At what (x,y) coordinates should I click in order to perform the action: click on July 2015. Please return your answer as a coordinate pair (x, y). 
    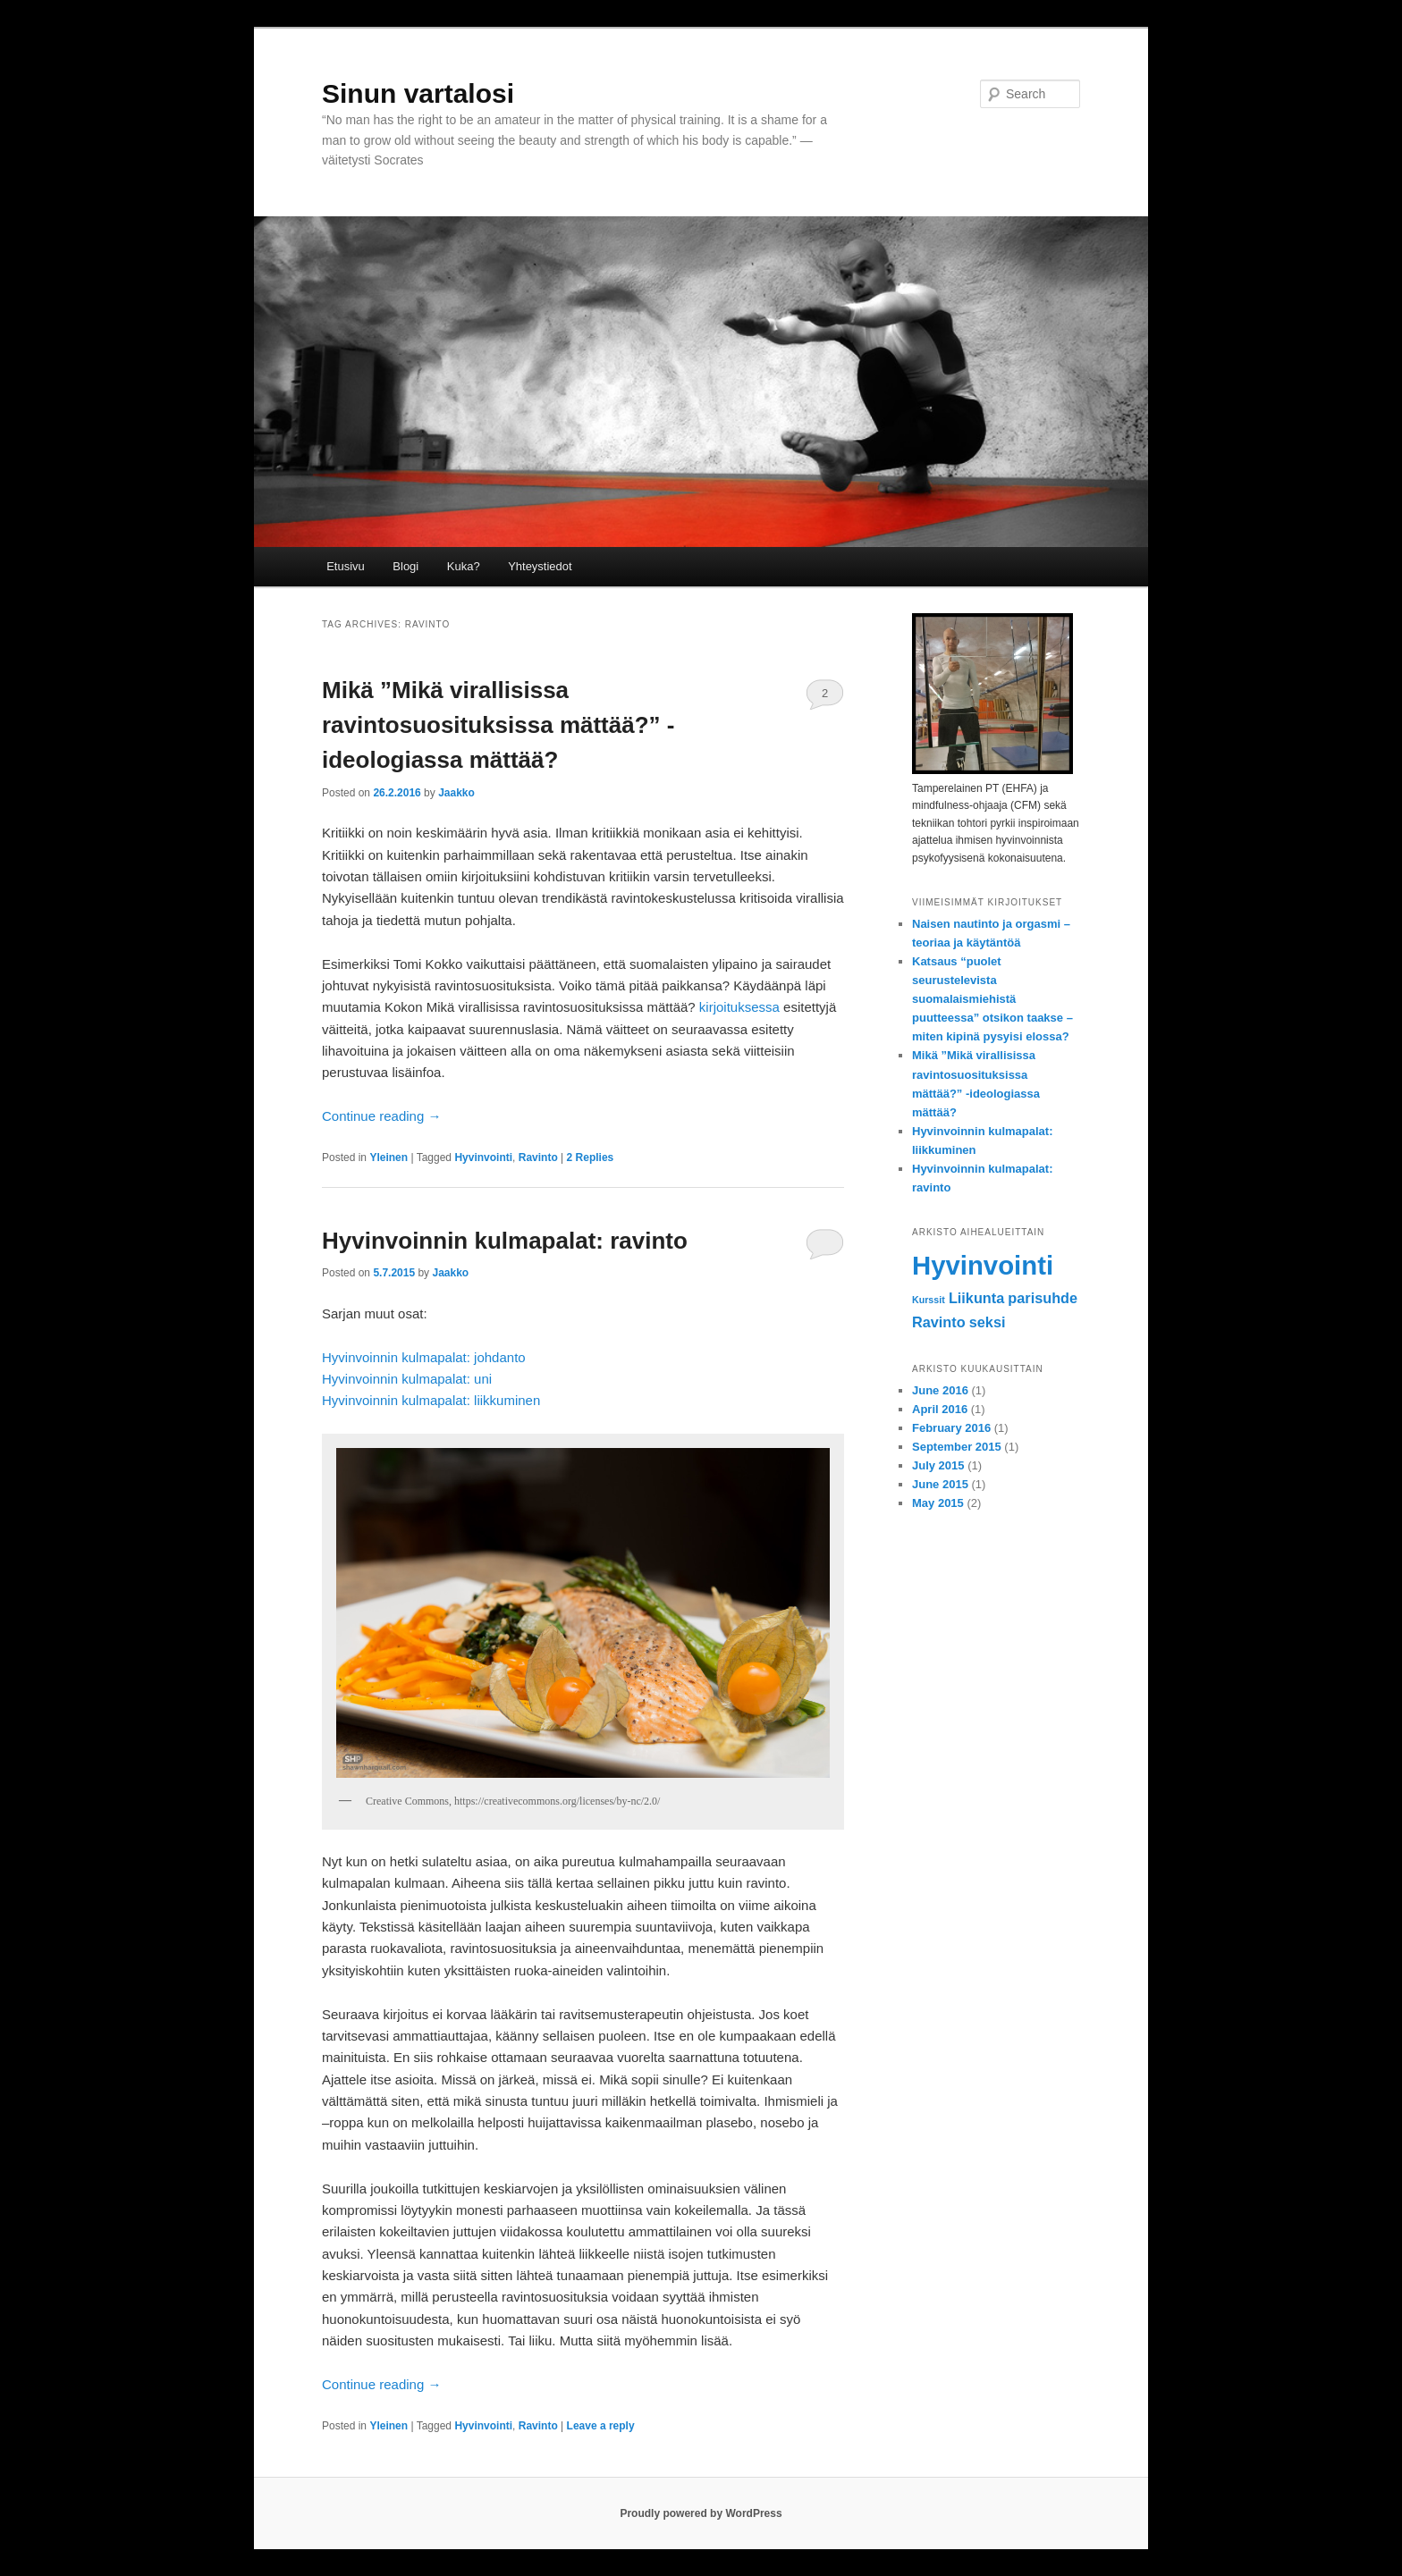
    Looking at the image, I should click on (938, 1465).